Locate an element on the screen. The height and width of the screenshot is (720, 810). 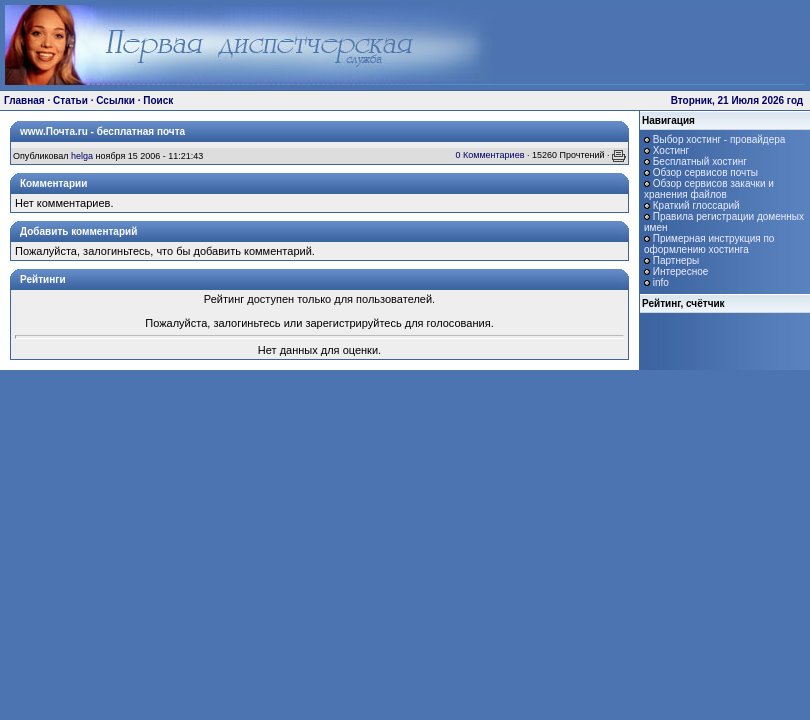
Краткий глоссарий is located at coordinates (696, 205).